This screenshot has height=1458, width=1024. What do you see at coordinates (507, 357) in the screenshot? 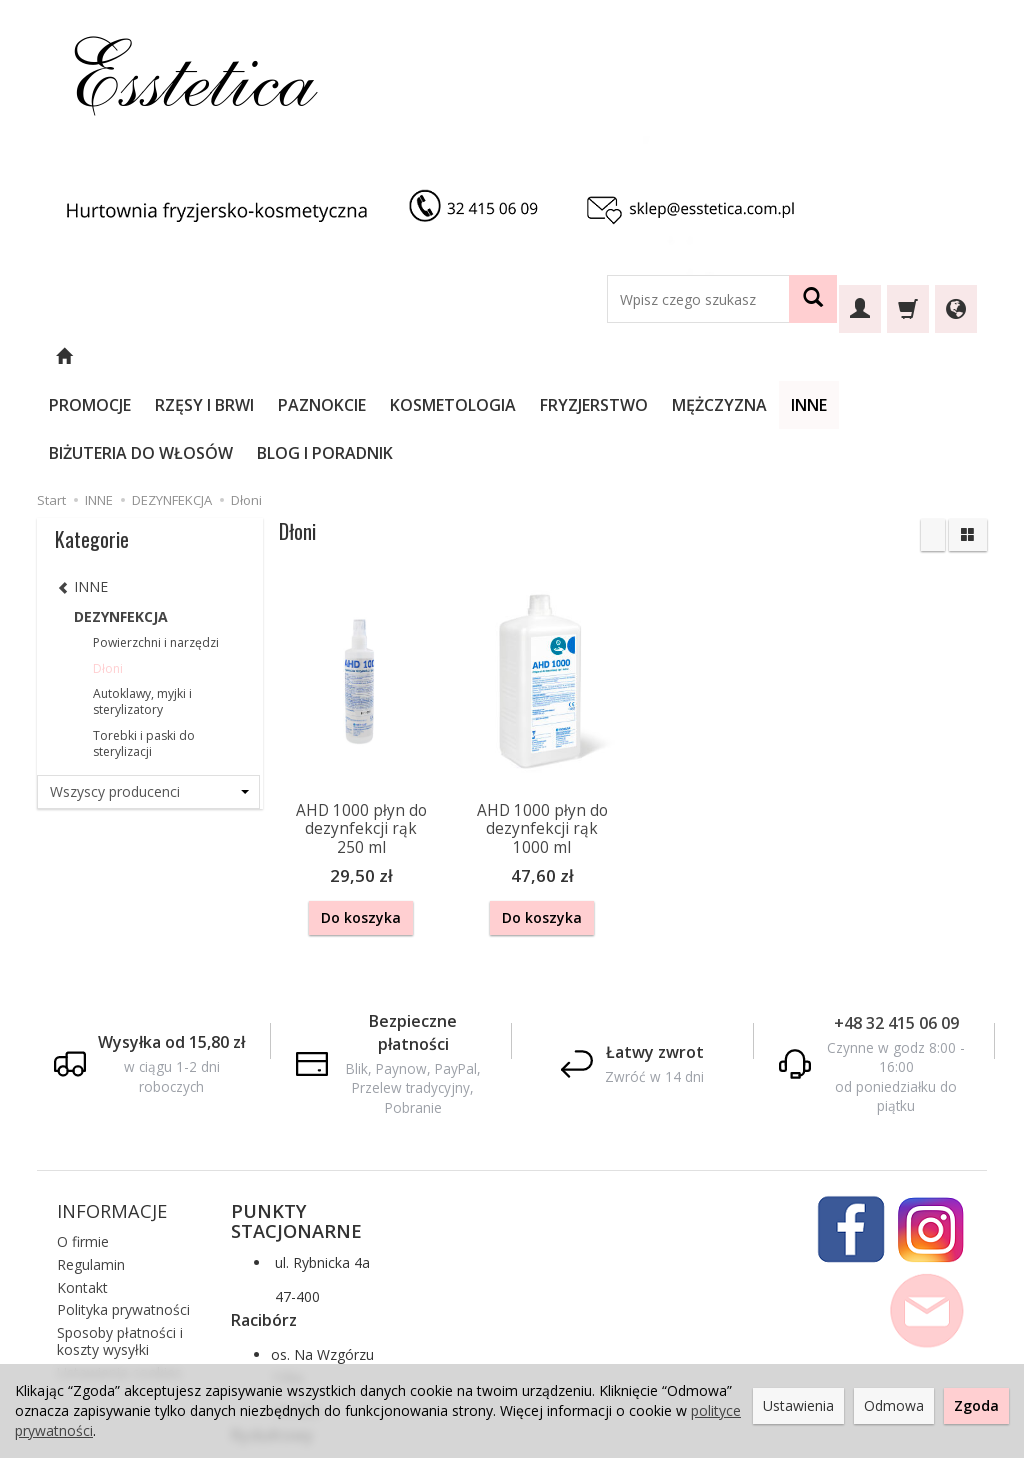
I see `KOSMETOLOGIA` at bounding box center [507, 357].